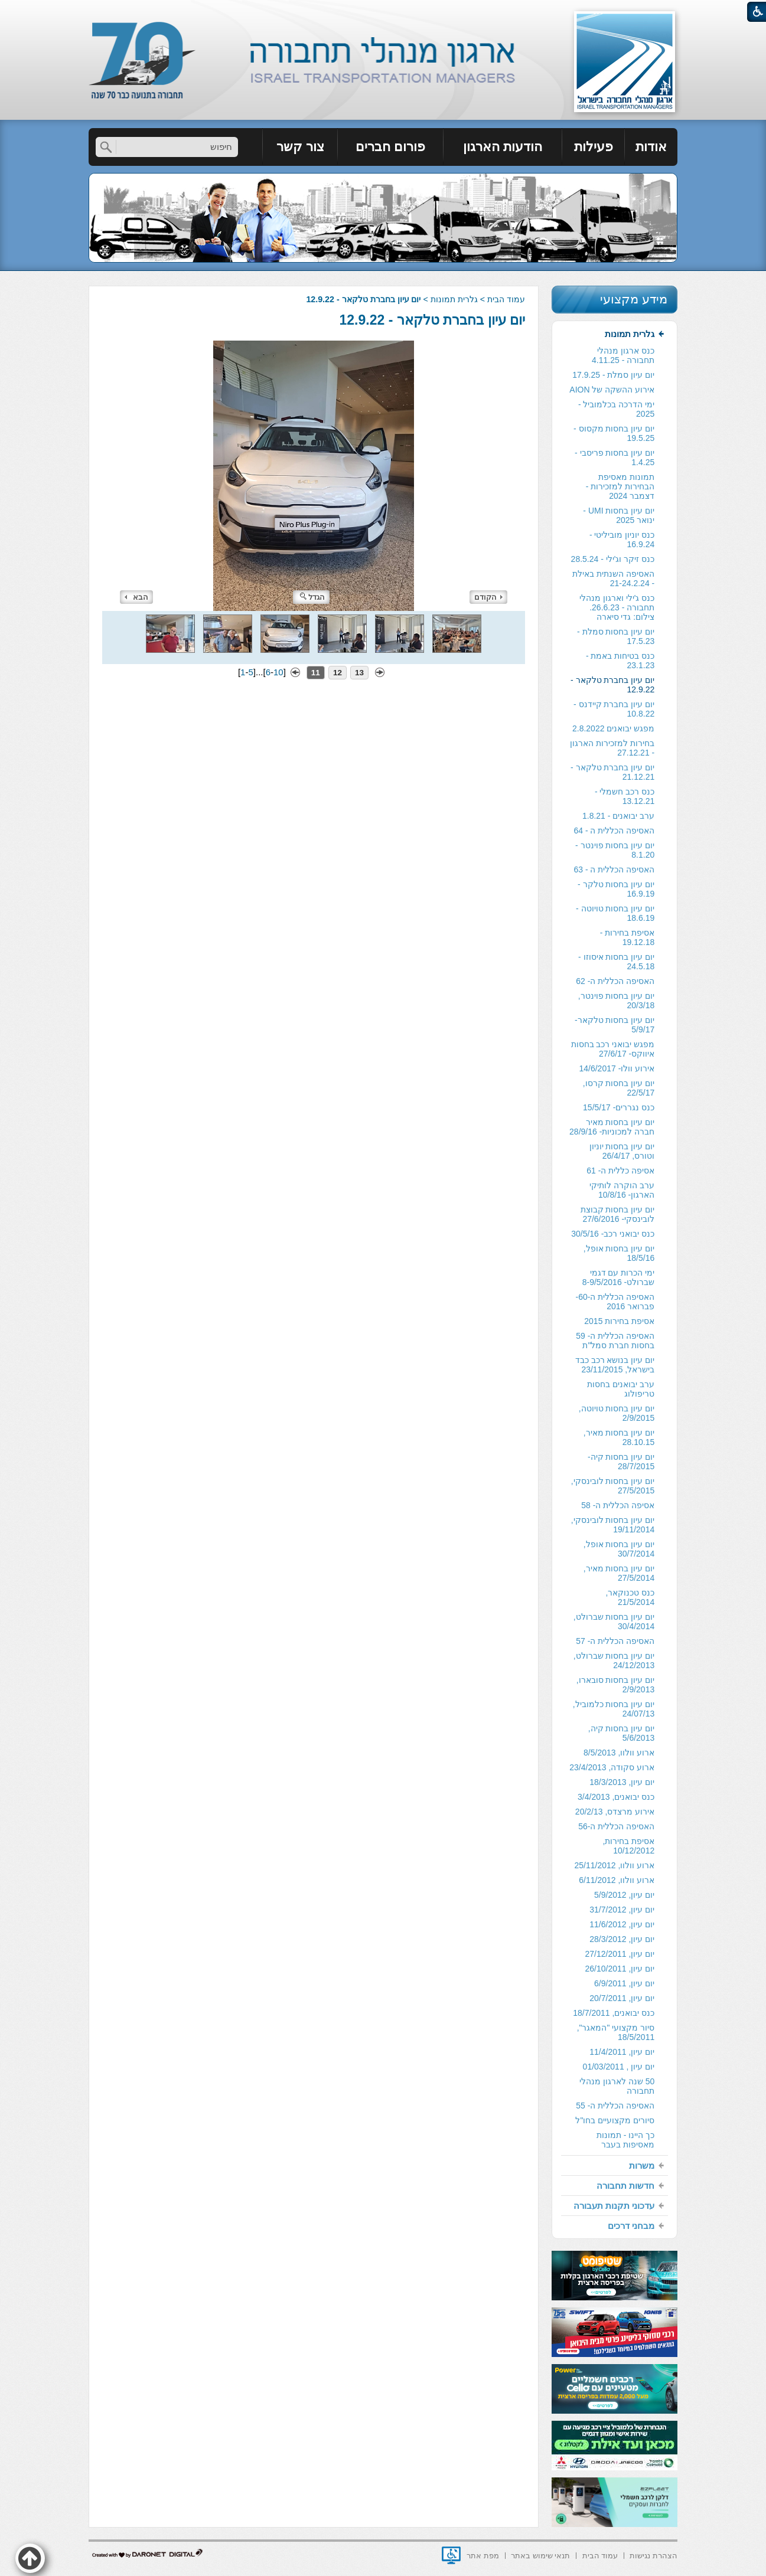  What do you see at coordinates (621, 1939) in the screenshot?
I see `יום עיון, 28/3/2012` at bounding box center [621, 1939].